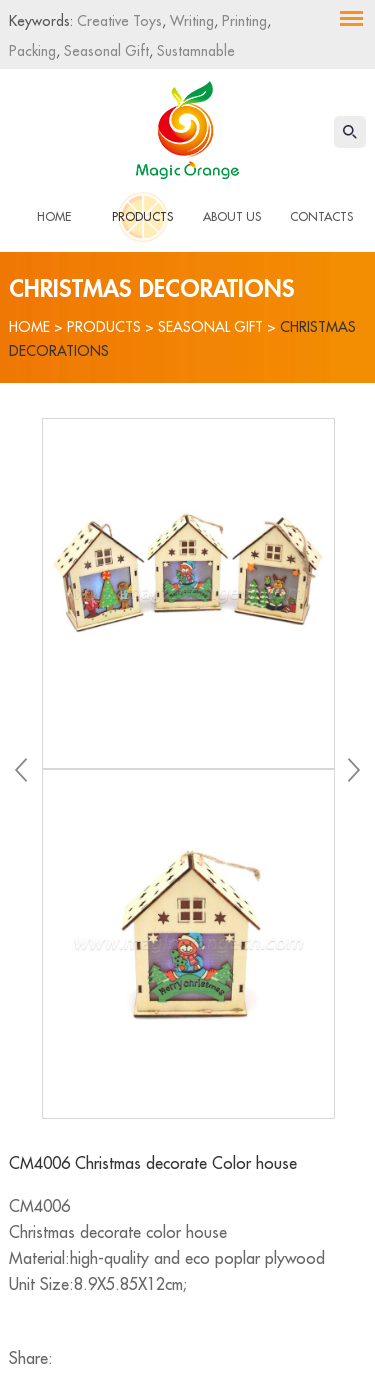 The image size is (375, 1376). I want to click on Printing, so click(242, 21).